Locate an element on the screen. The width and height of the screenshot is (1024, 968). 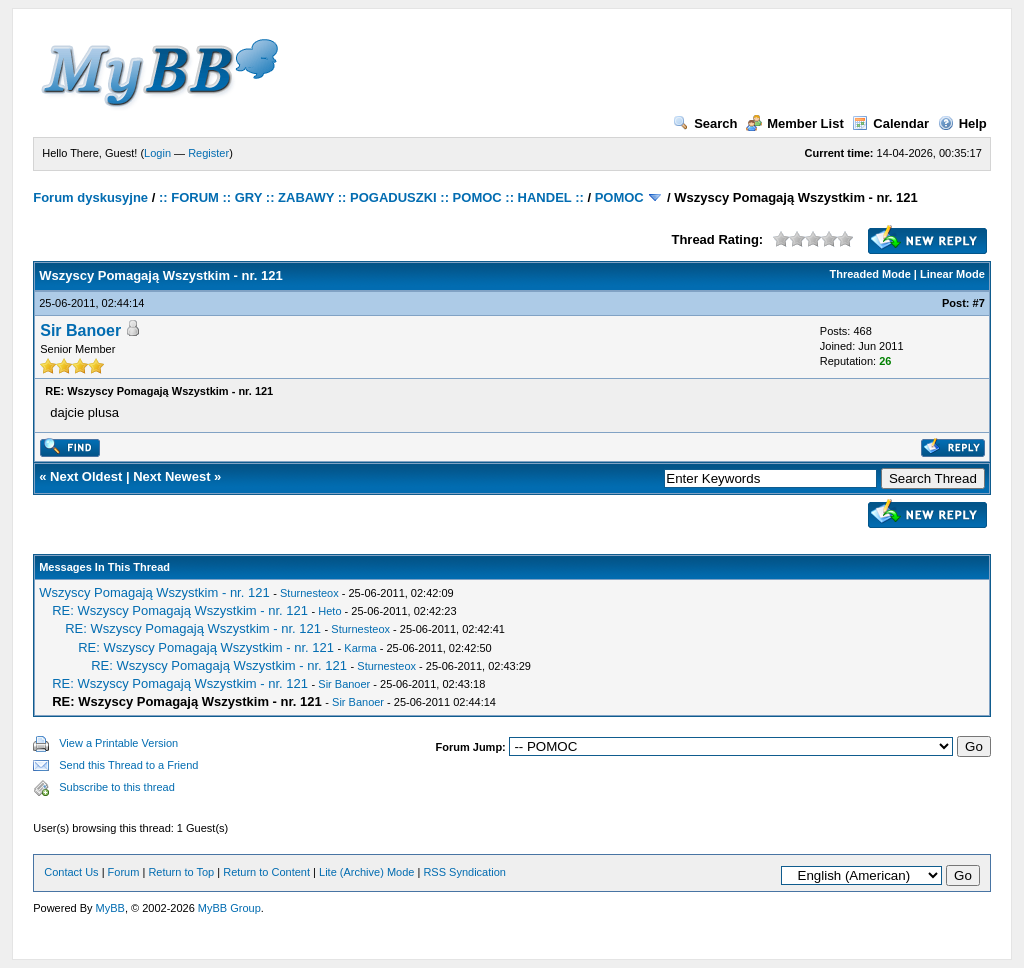
MyBB Group is located at coordinates (229, 908).